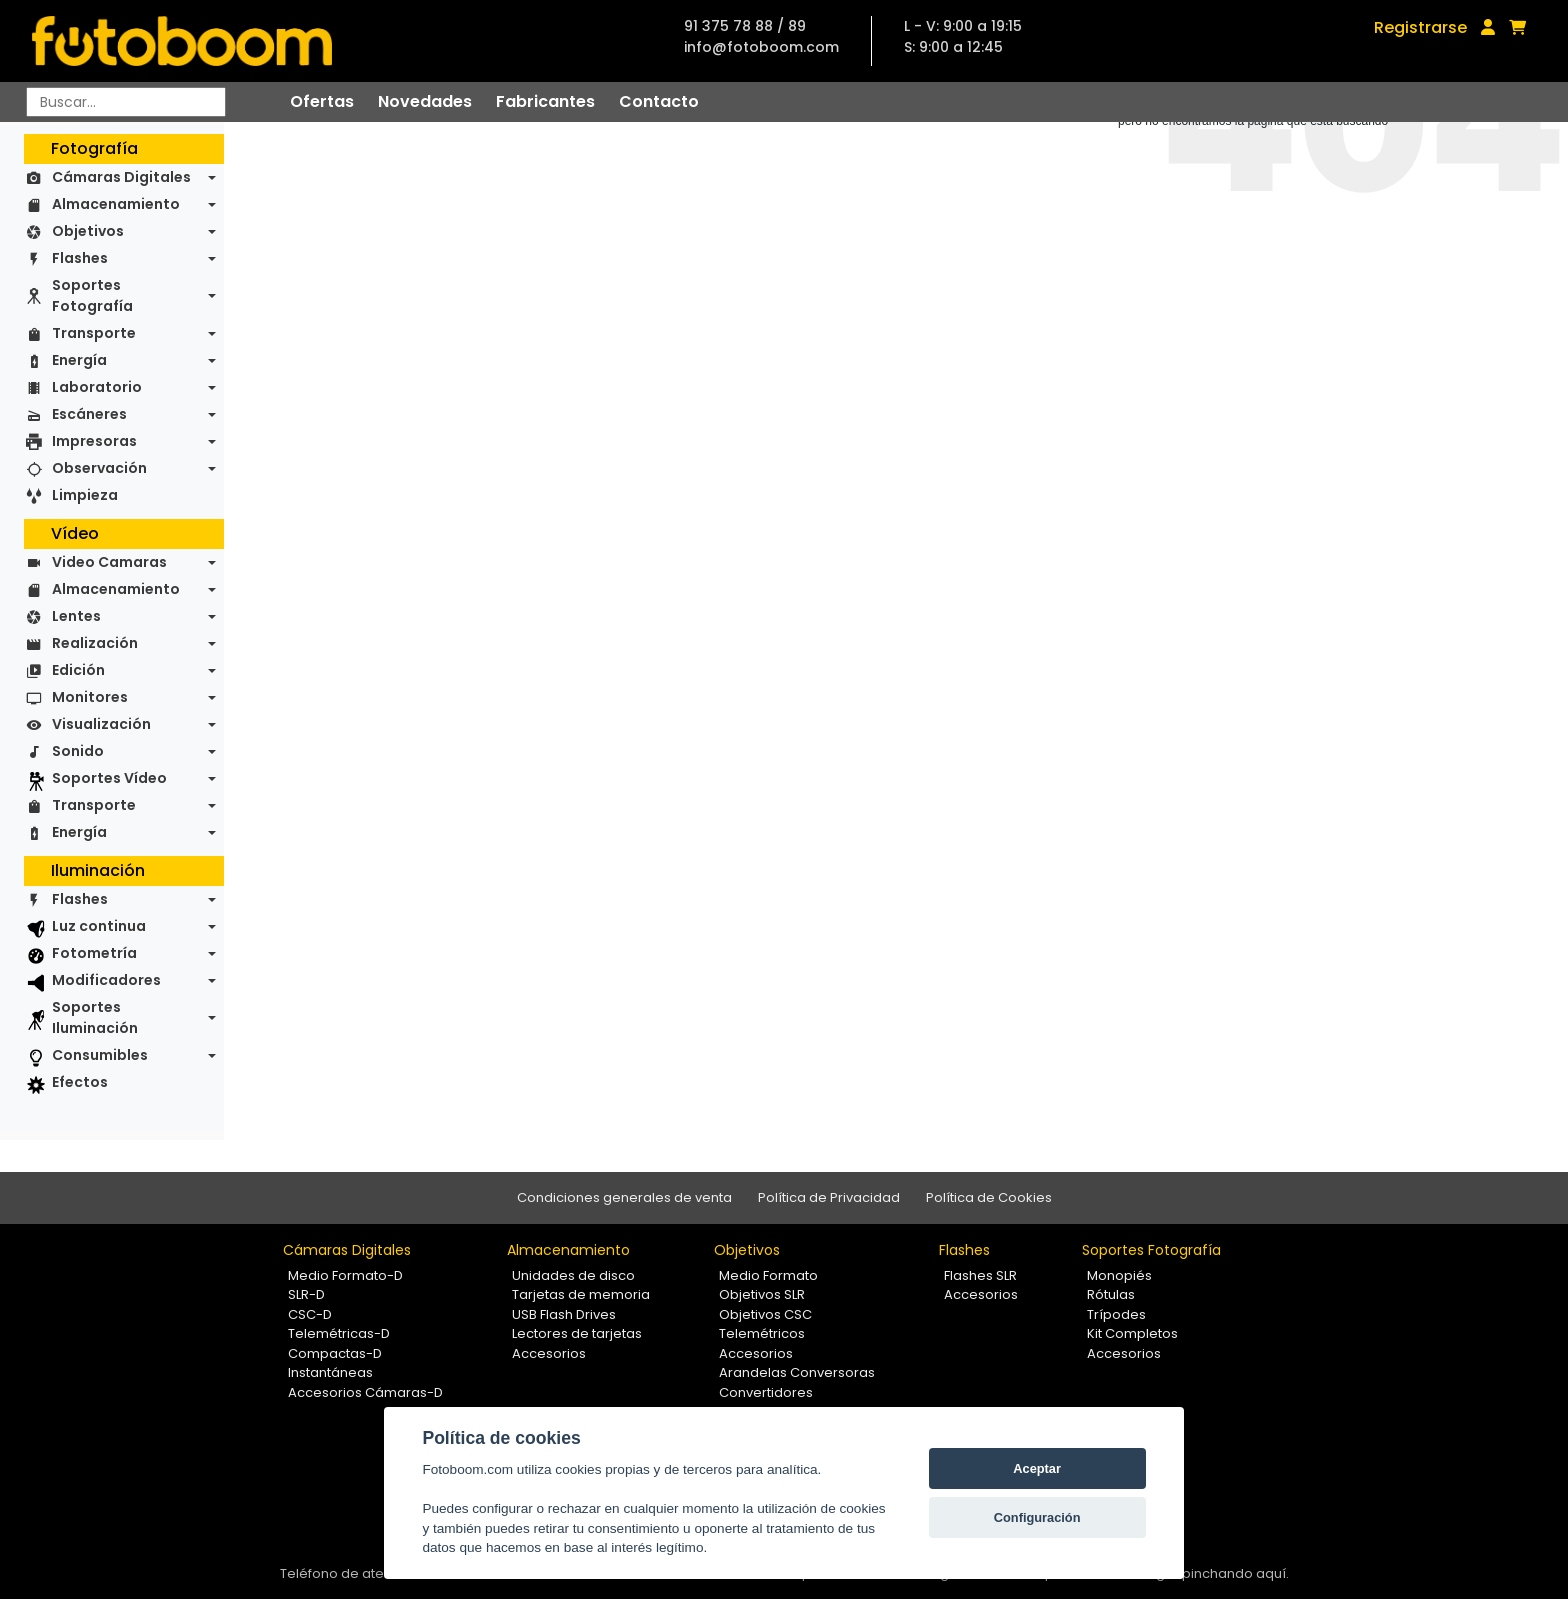  What do you see at coordinates (95, 1017) in the screenshot?
I see `Soportes Iluminación` at bounding box center [95, 1017].